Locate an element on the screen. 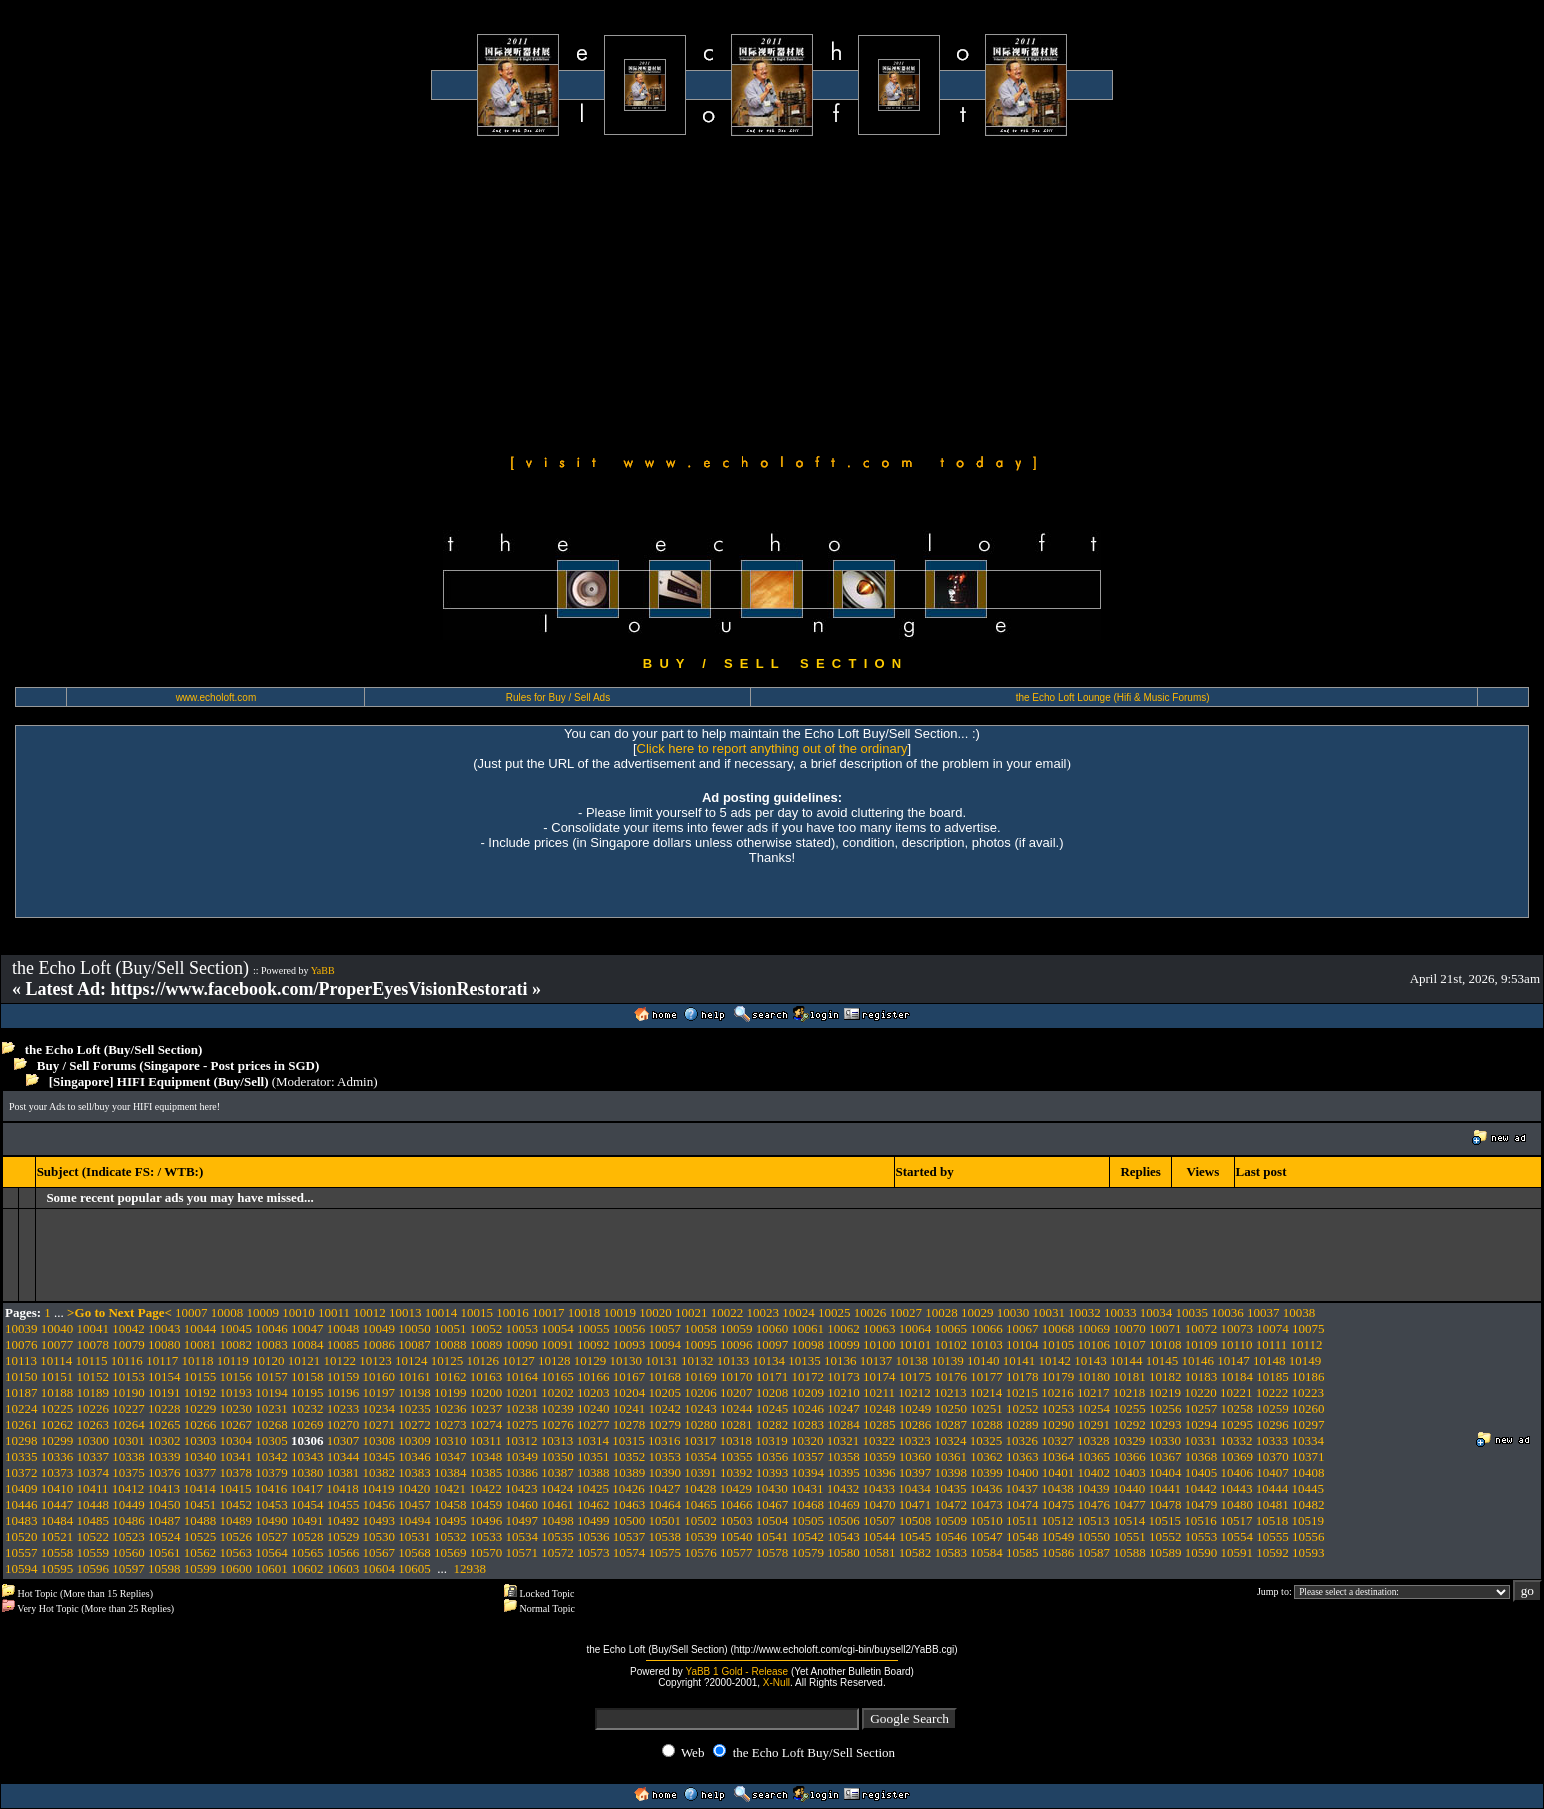 The height and width of the screenshot is (1809, 1544). 10455 is located at coordinates (343, 1504).